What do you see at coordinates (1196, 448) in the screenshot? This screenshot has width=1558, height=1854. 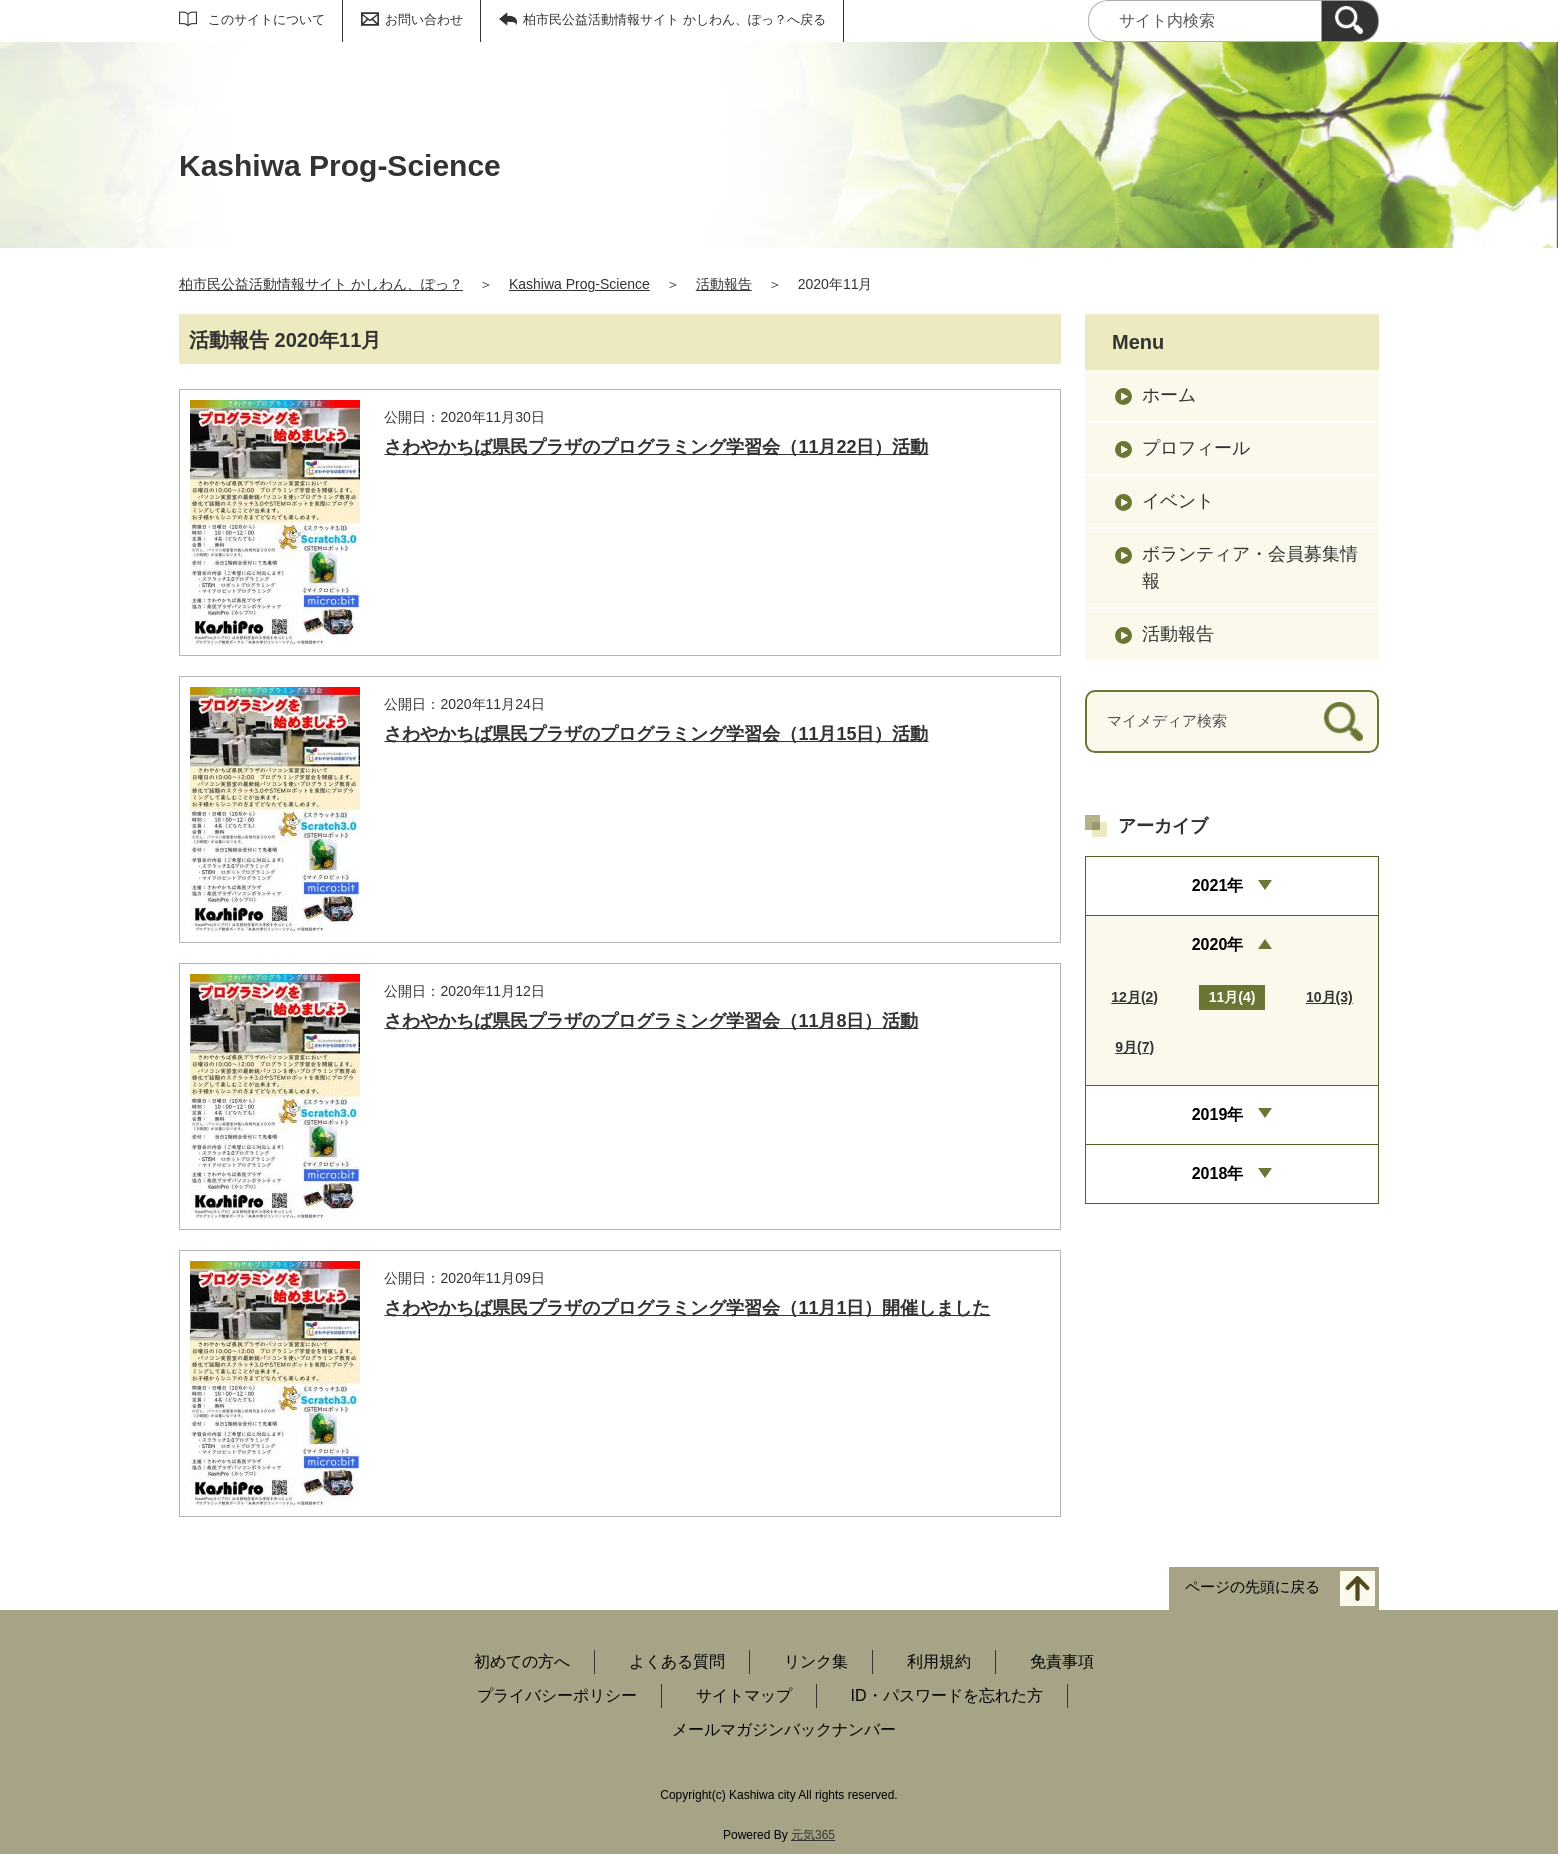 I see `プロフィール` at bounding box center [1196, 448].